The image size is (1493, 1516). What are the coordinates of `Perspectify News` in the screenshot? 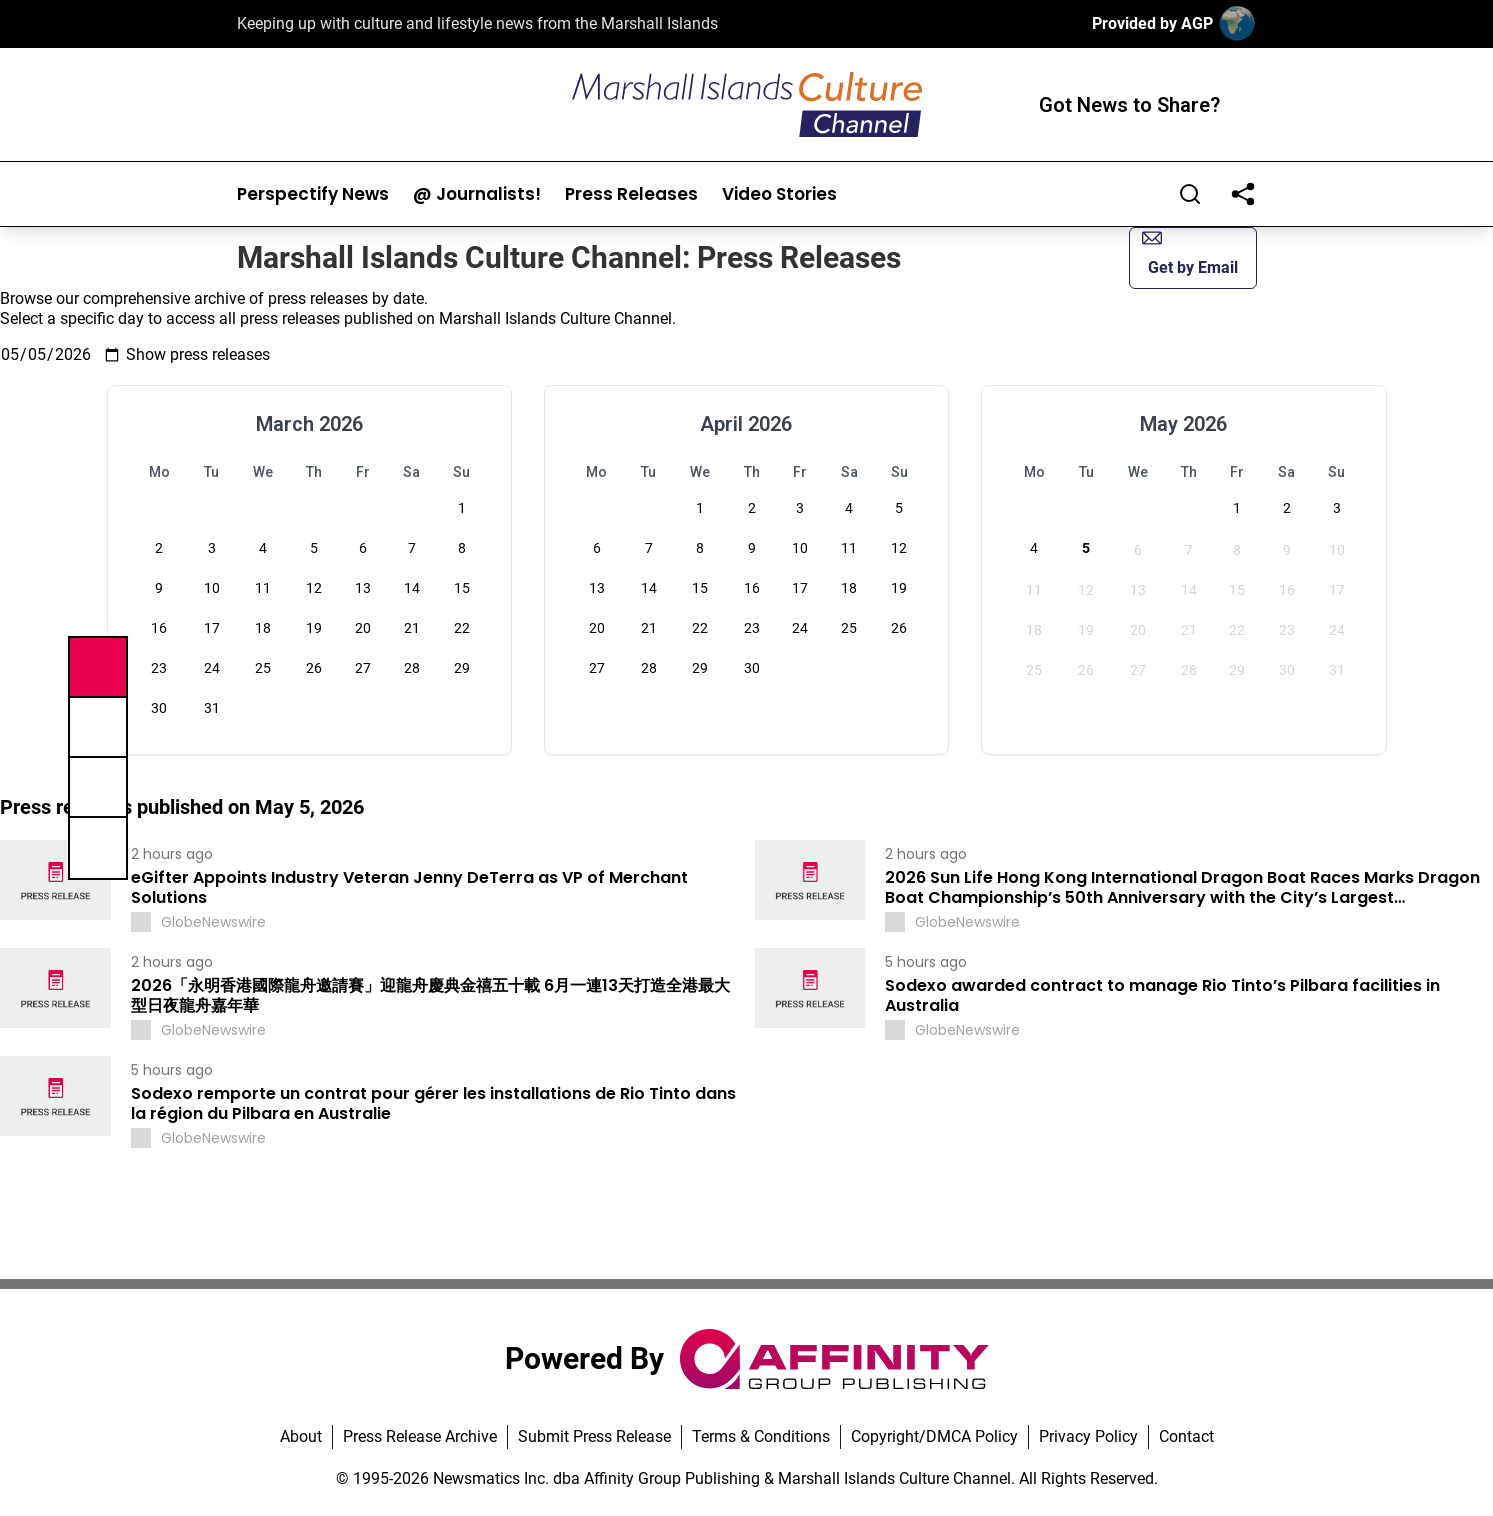 It's located at (313, 194).